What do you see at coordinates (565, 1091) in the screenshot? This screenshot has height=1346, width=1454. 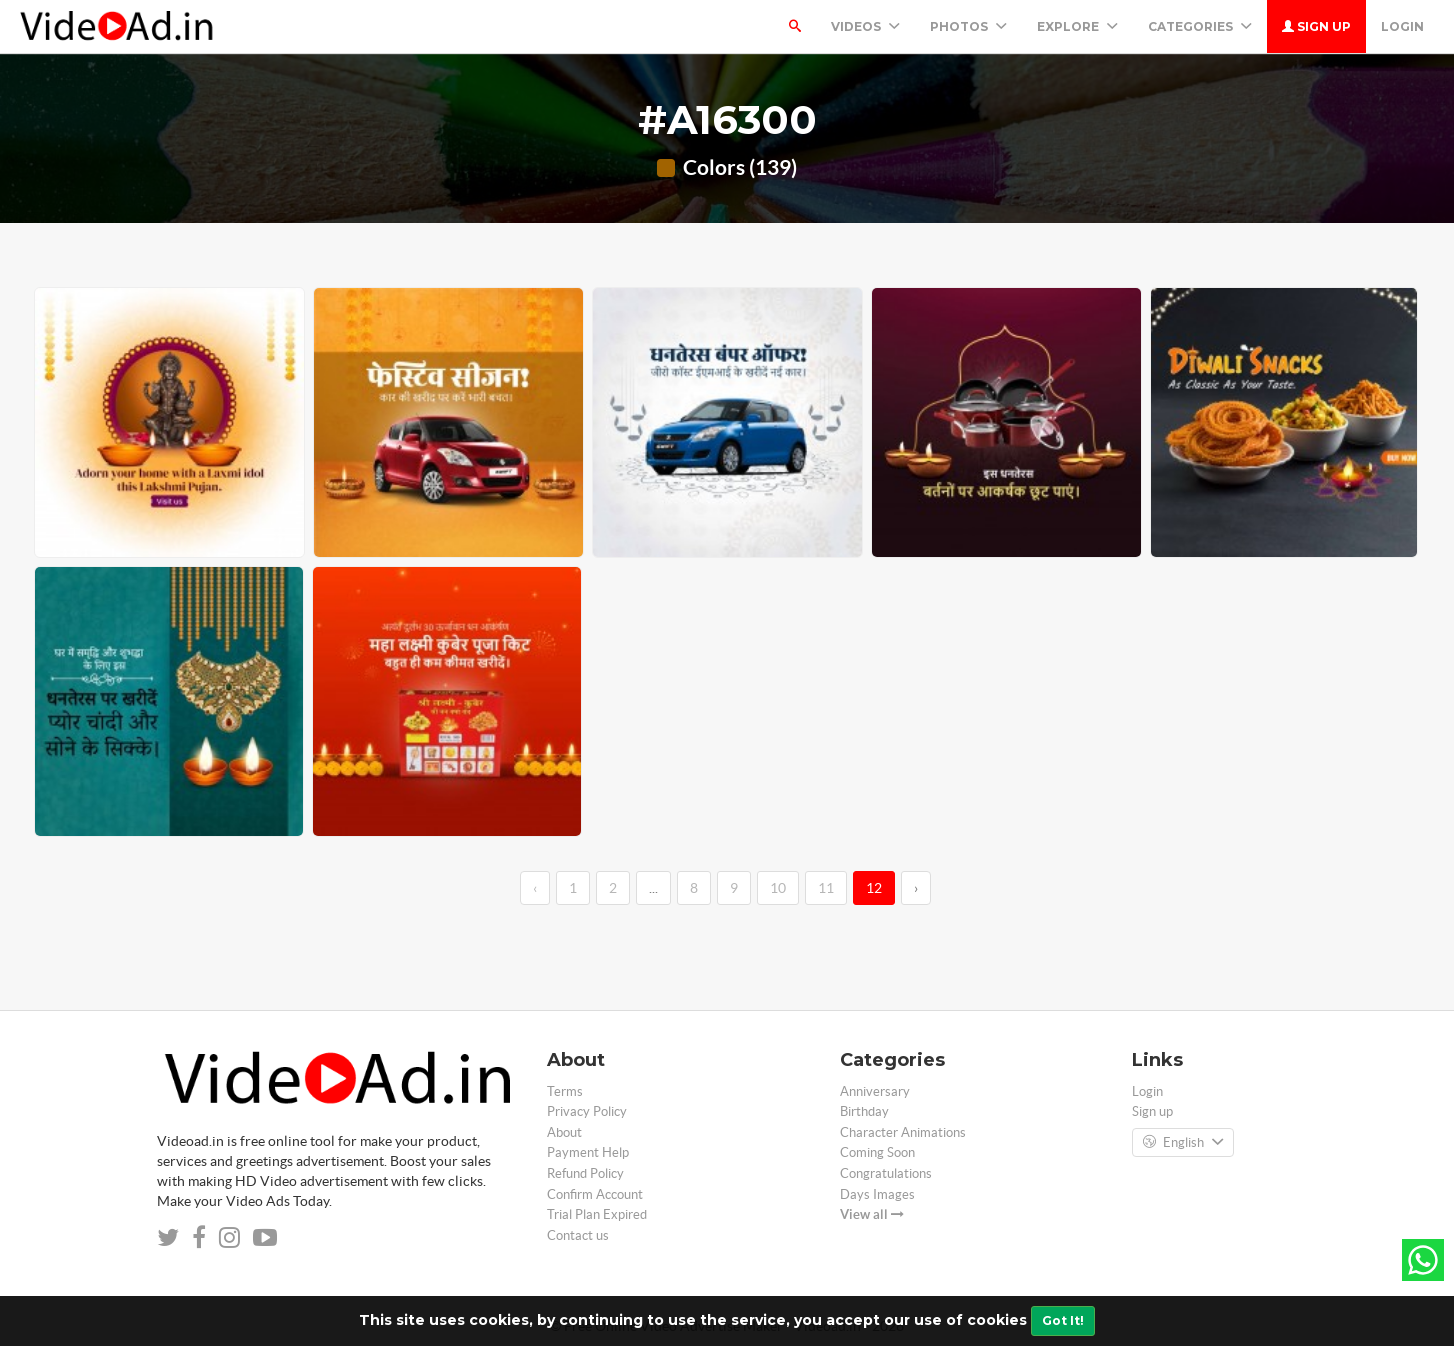 I see `Terms` at bounding box center [565, 1091].